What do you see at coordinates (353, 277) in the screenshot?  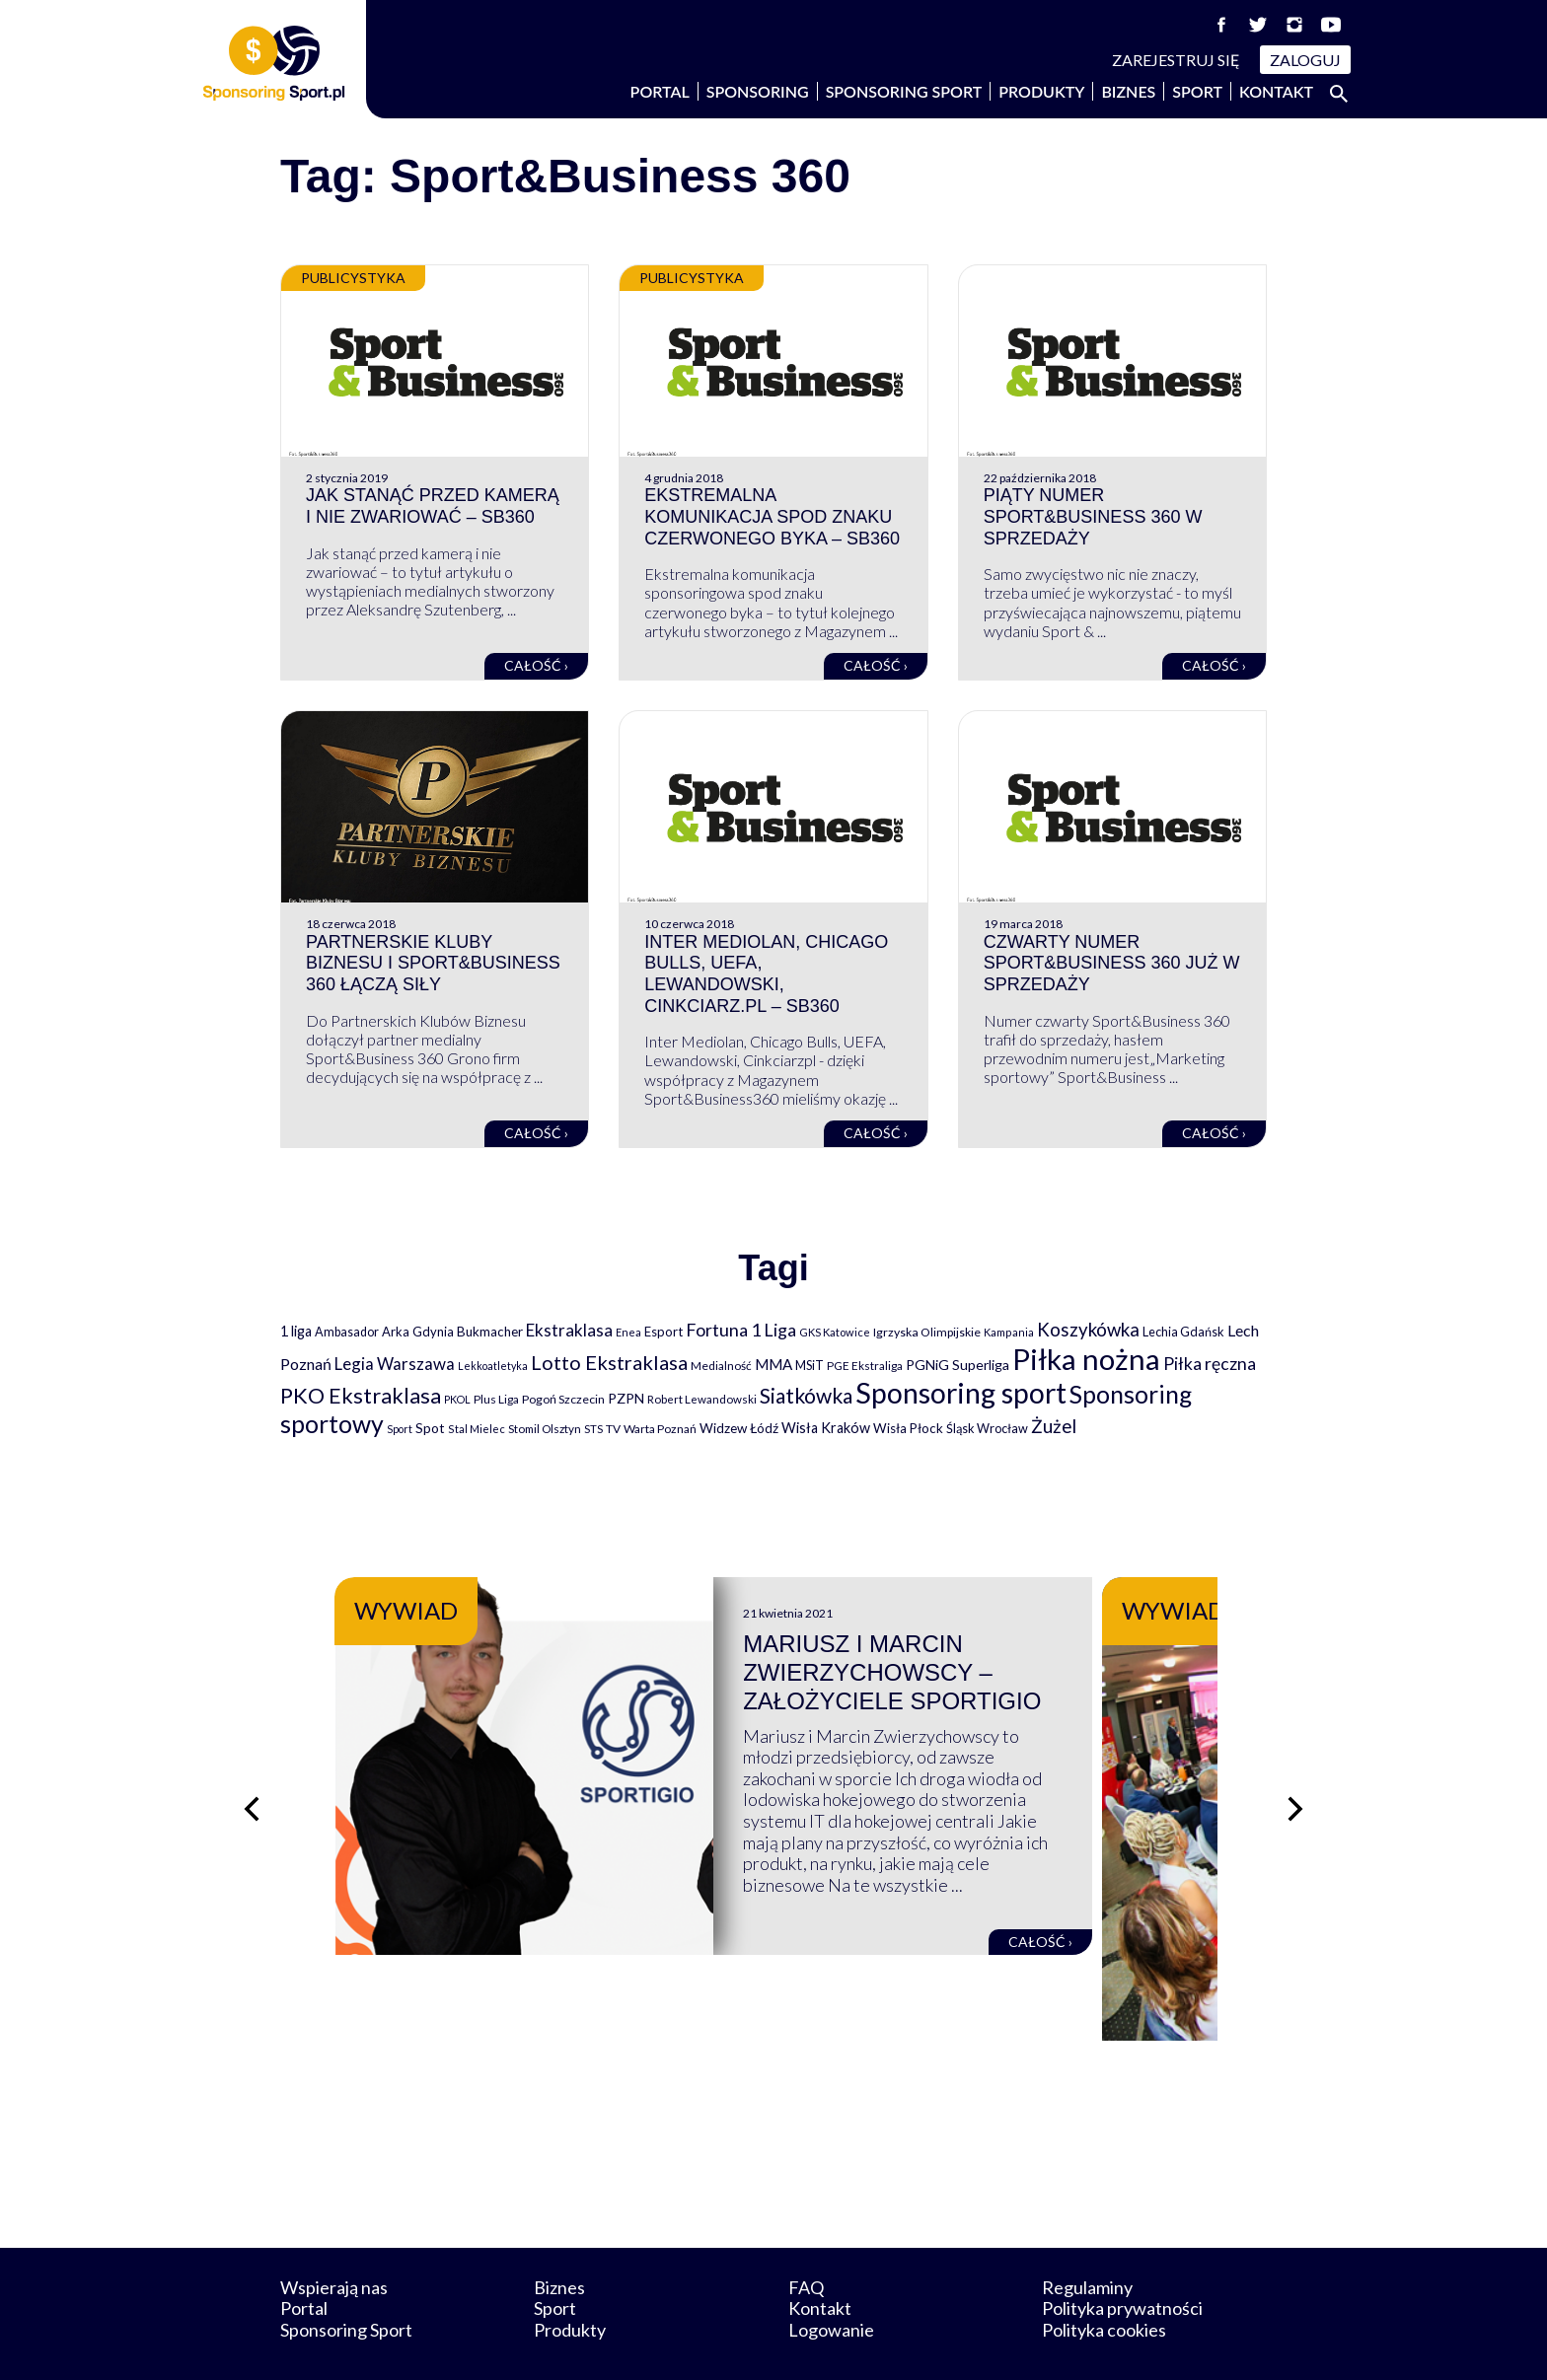 I see `Publicystyka` at bounding box center [353, 277].